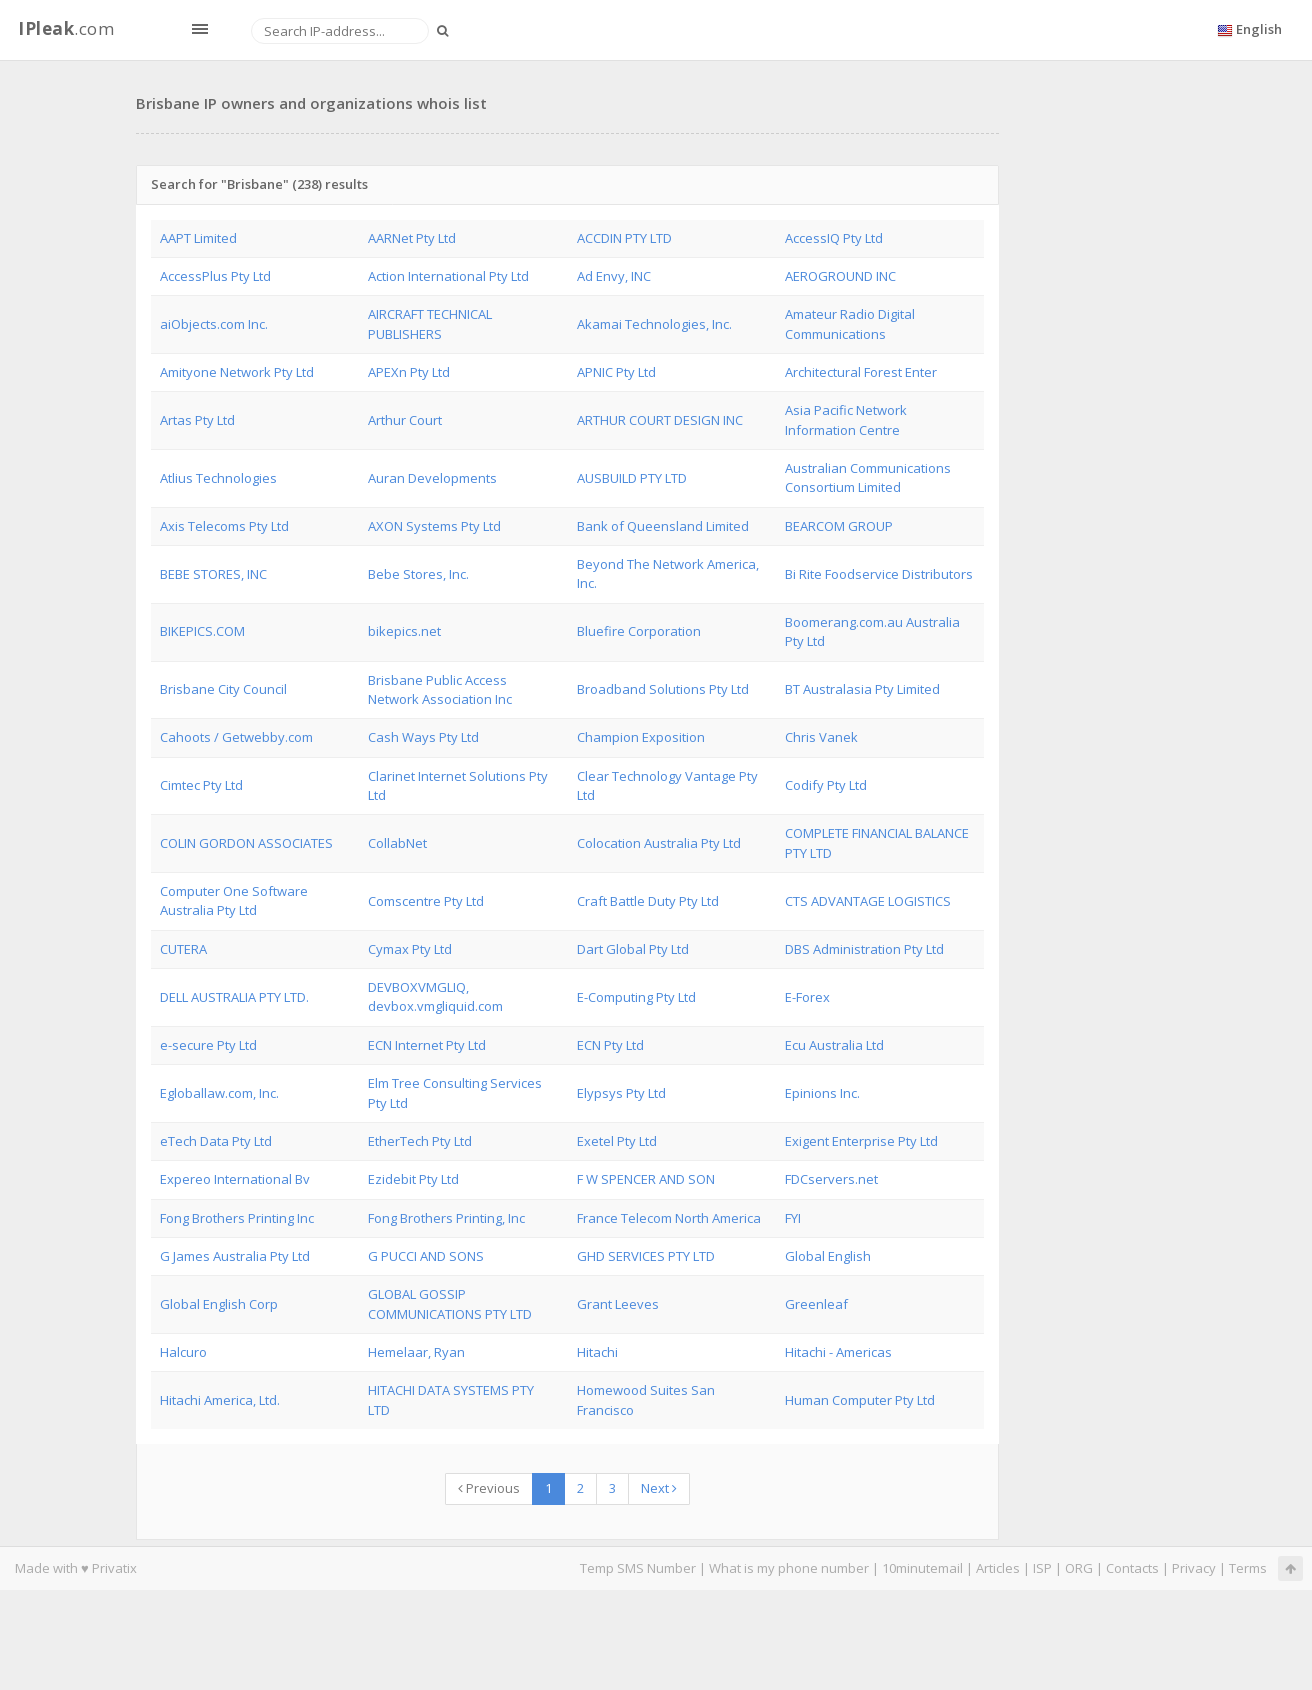  What do you see at coordinates (638, 1568) in the screenshot?
I see `Temp SMS Number` at bounding box center [638, 1568].